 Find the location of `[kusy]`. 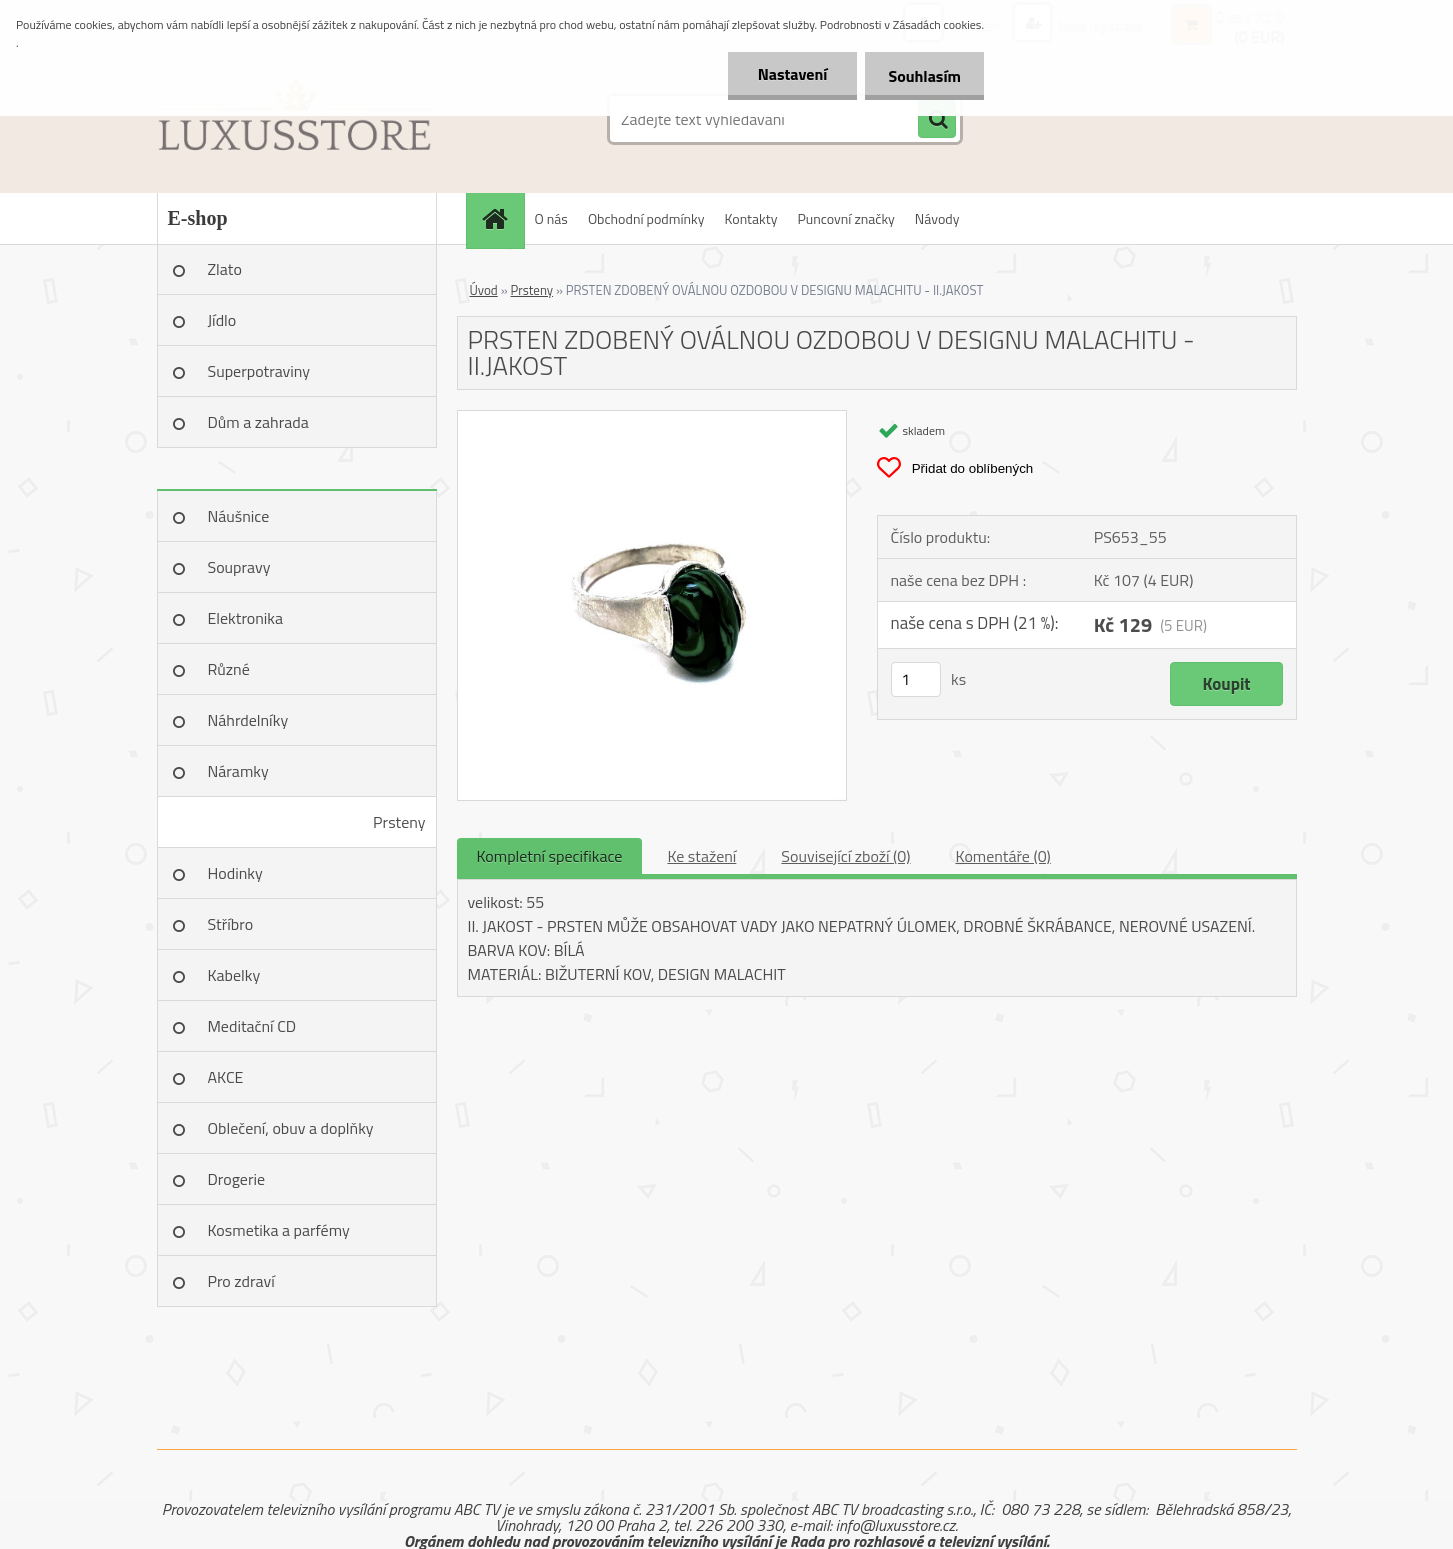

[kusy] is located at coordinates (916, 679).